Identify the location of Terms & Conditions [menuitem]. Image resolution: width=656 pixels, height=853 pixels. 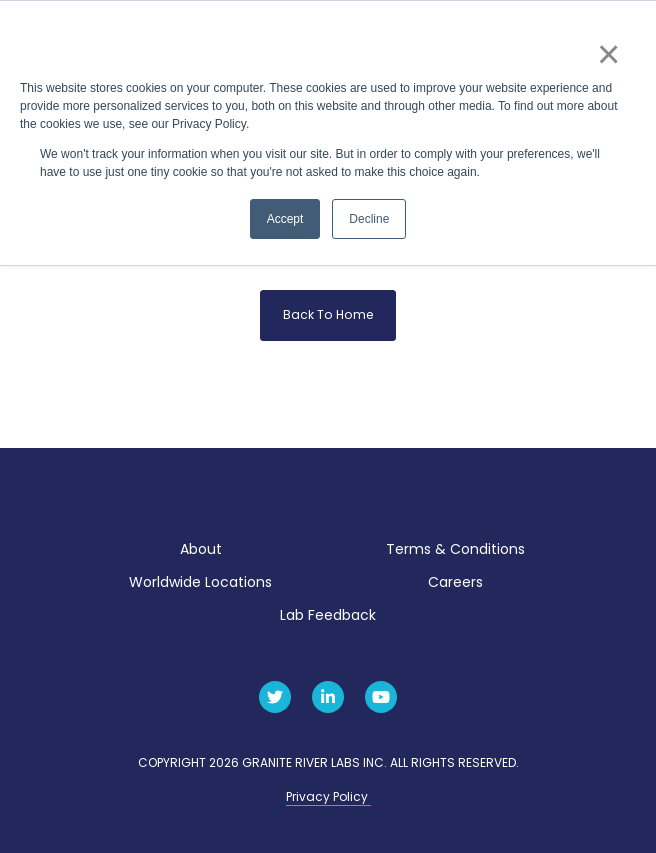
(455, 549).